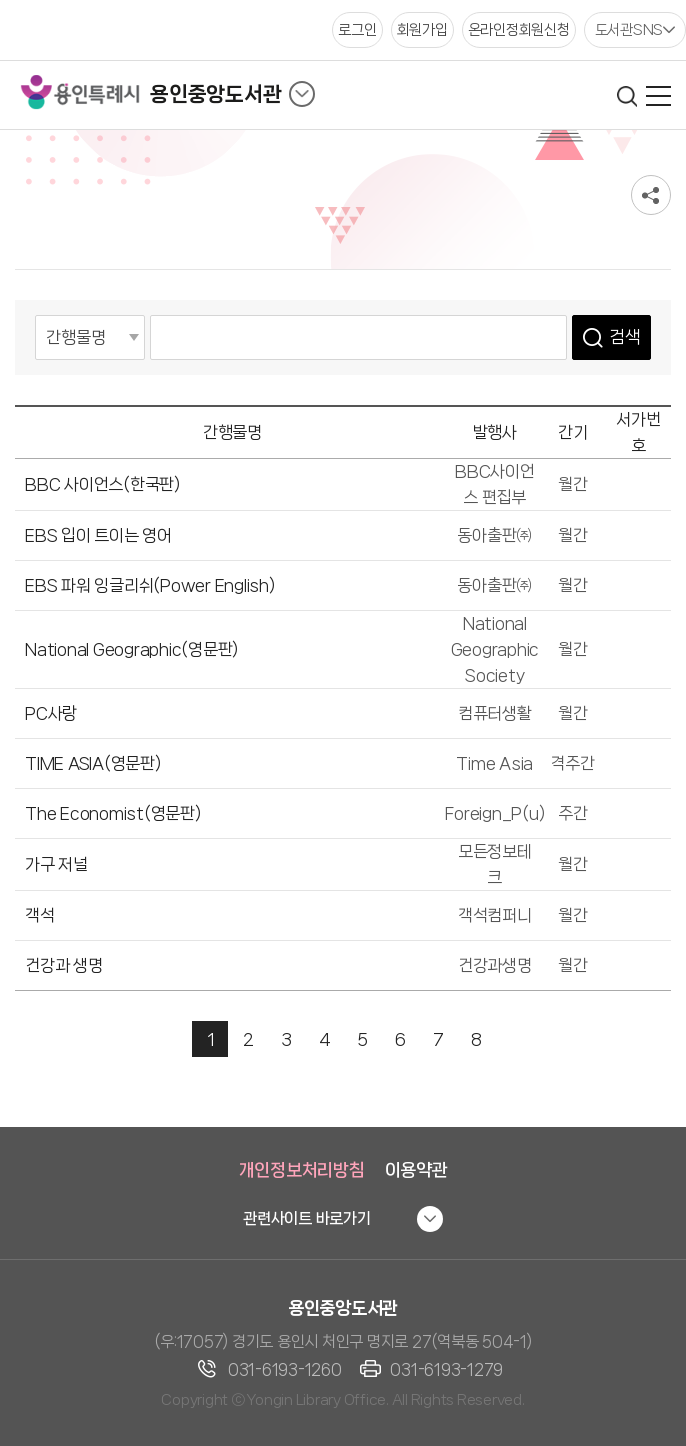  I want to click on 용인중앙도서관, so click(215, 94).